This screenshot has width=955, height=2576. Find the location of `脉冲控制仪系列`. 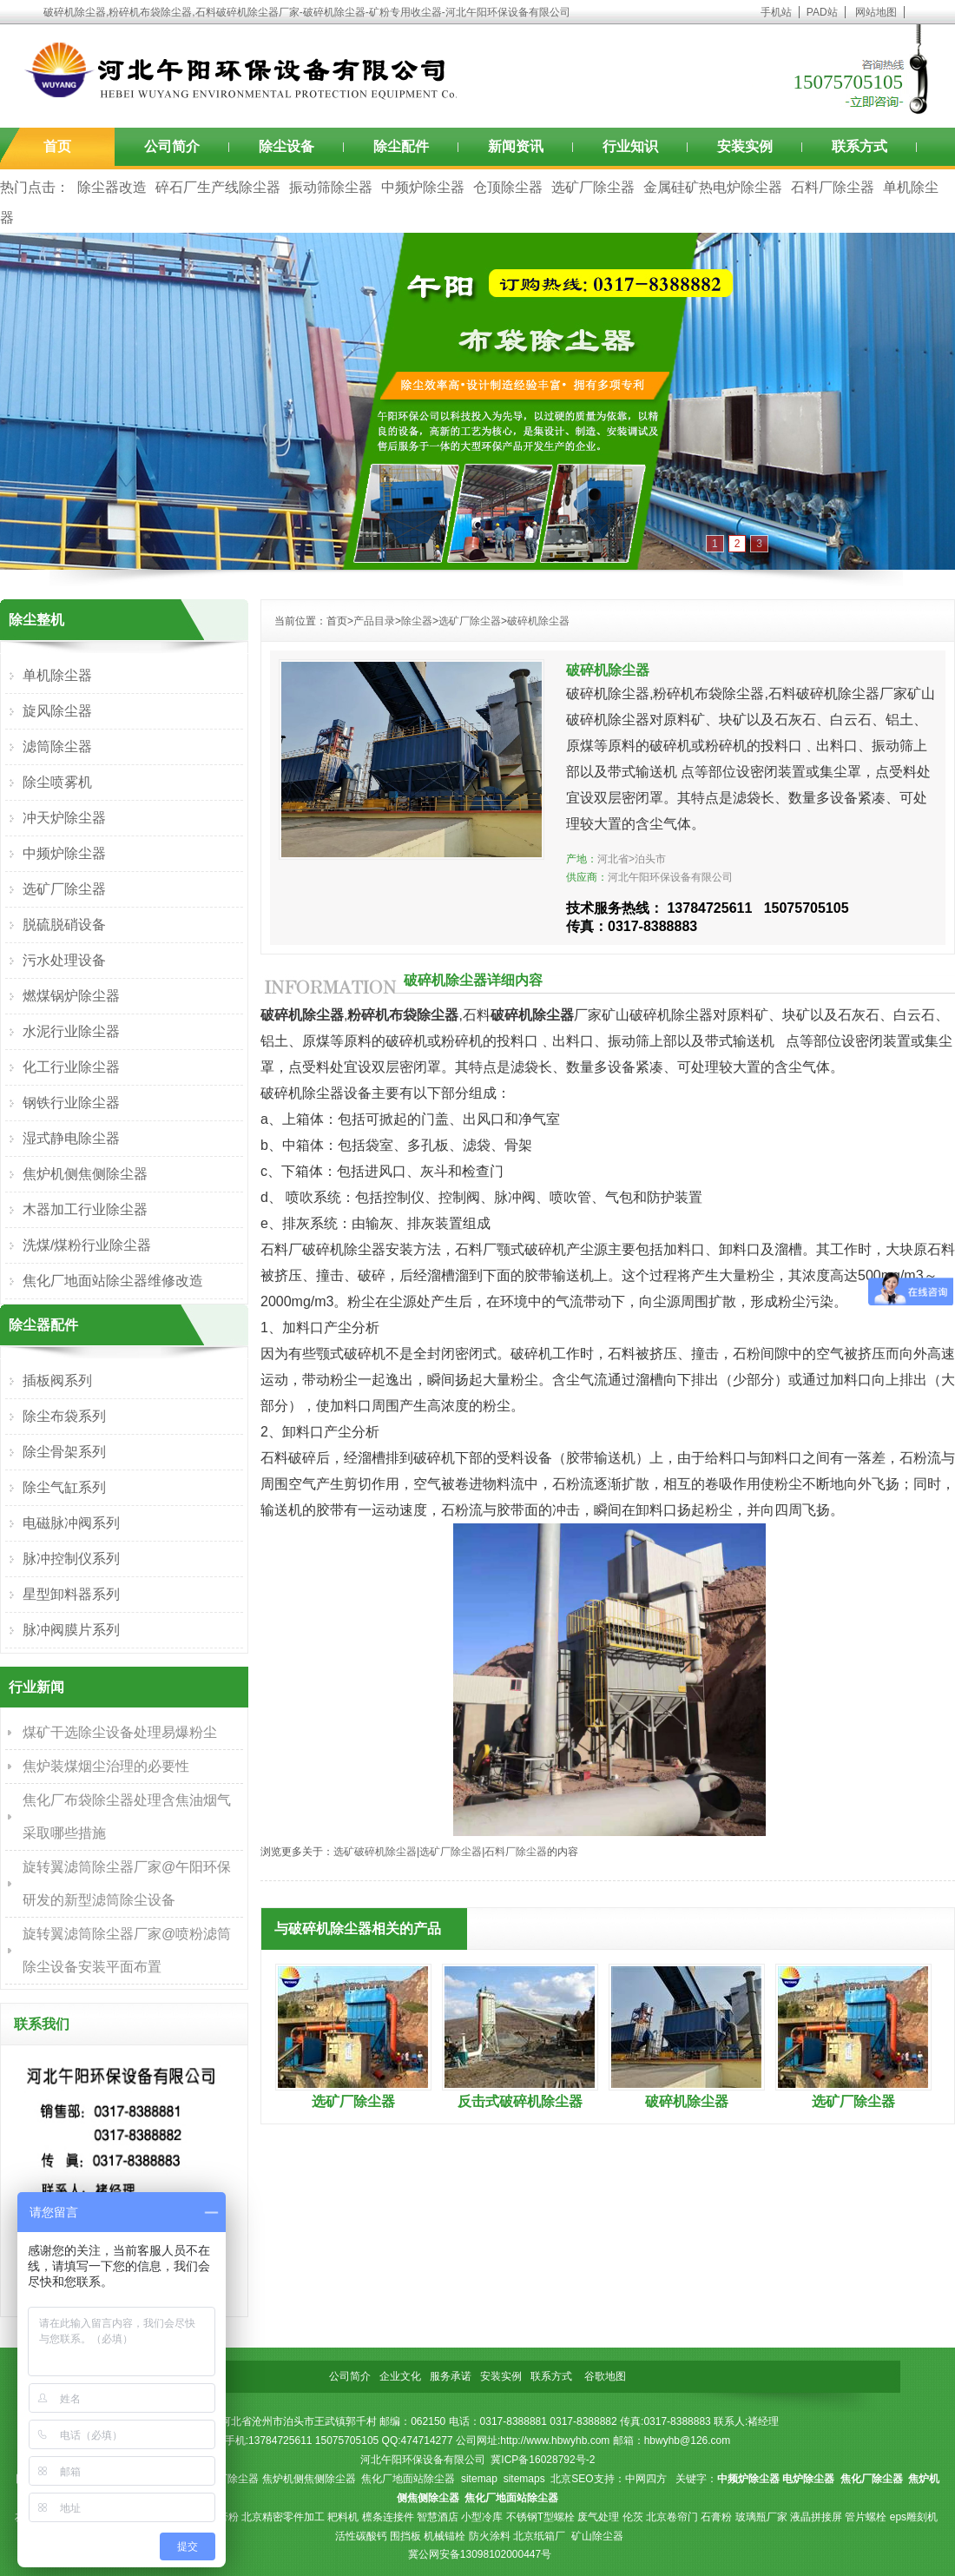

脉冲控制仪系列 is located at coordinates (71, 1558).